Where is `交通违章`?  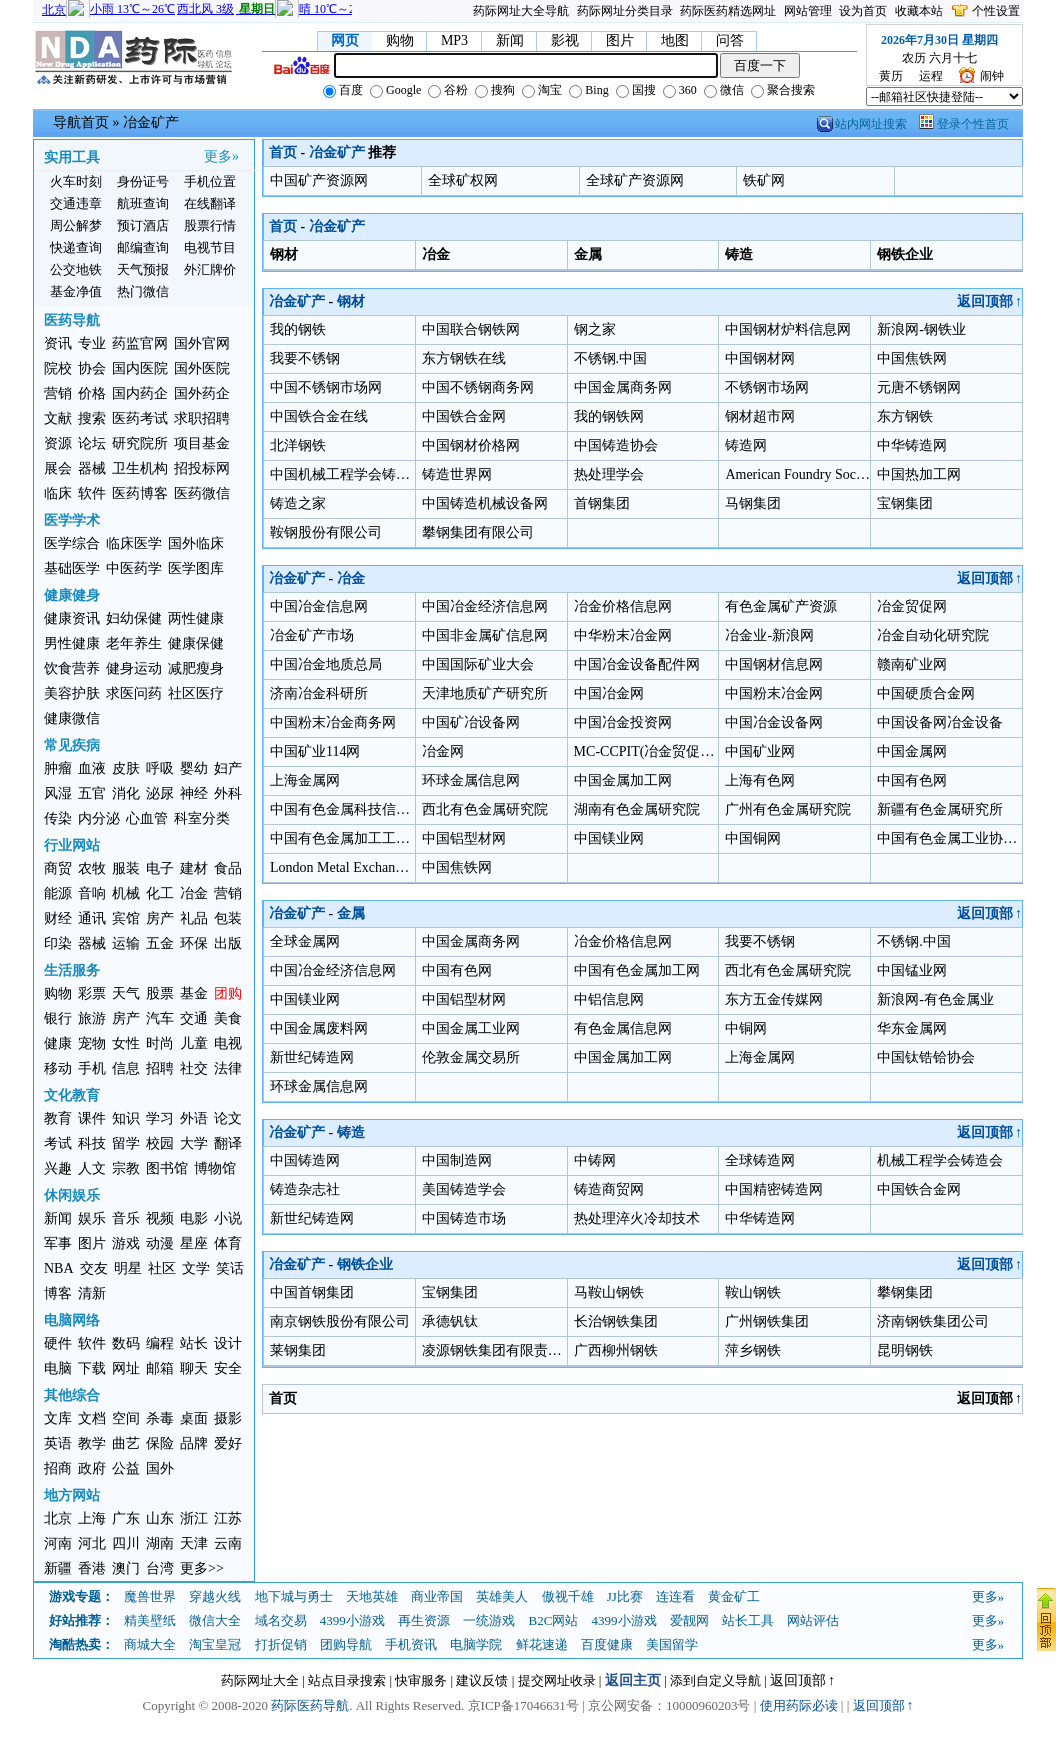 交通违章 is located at coordinates (76, 203).